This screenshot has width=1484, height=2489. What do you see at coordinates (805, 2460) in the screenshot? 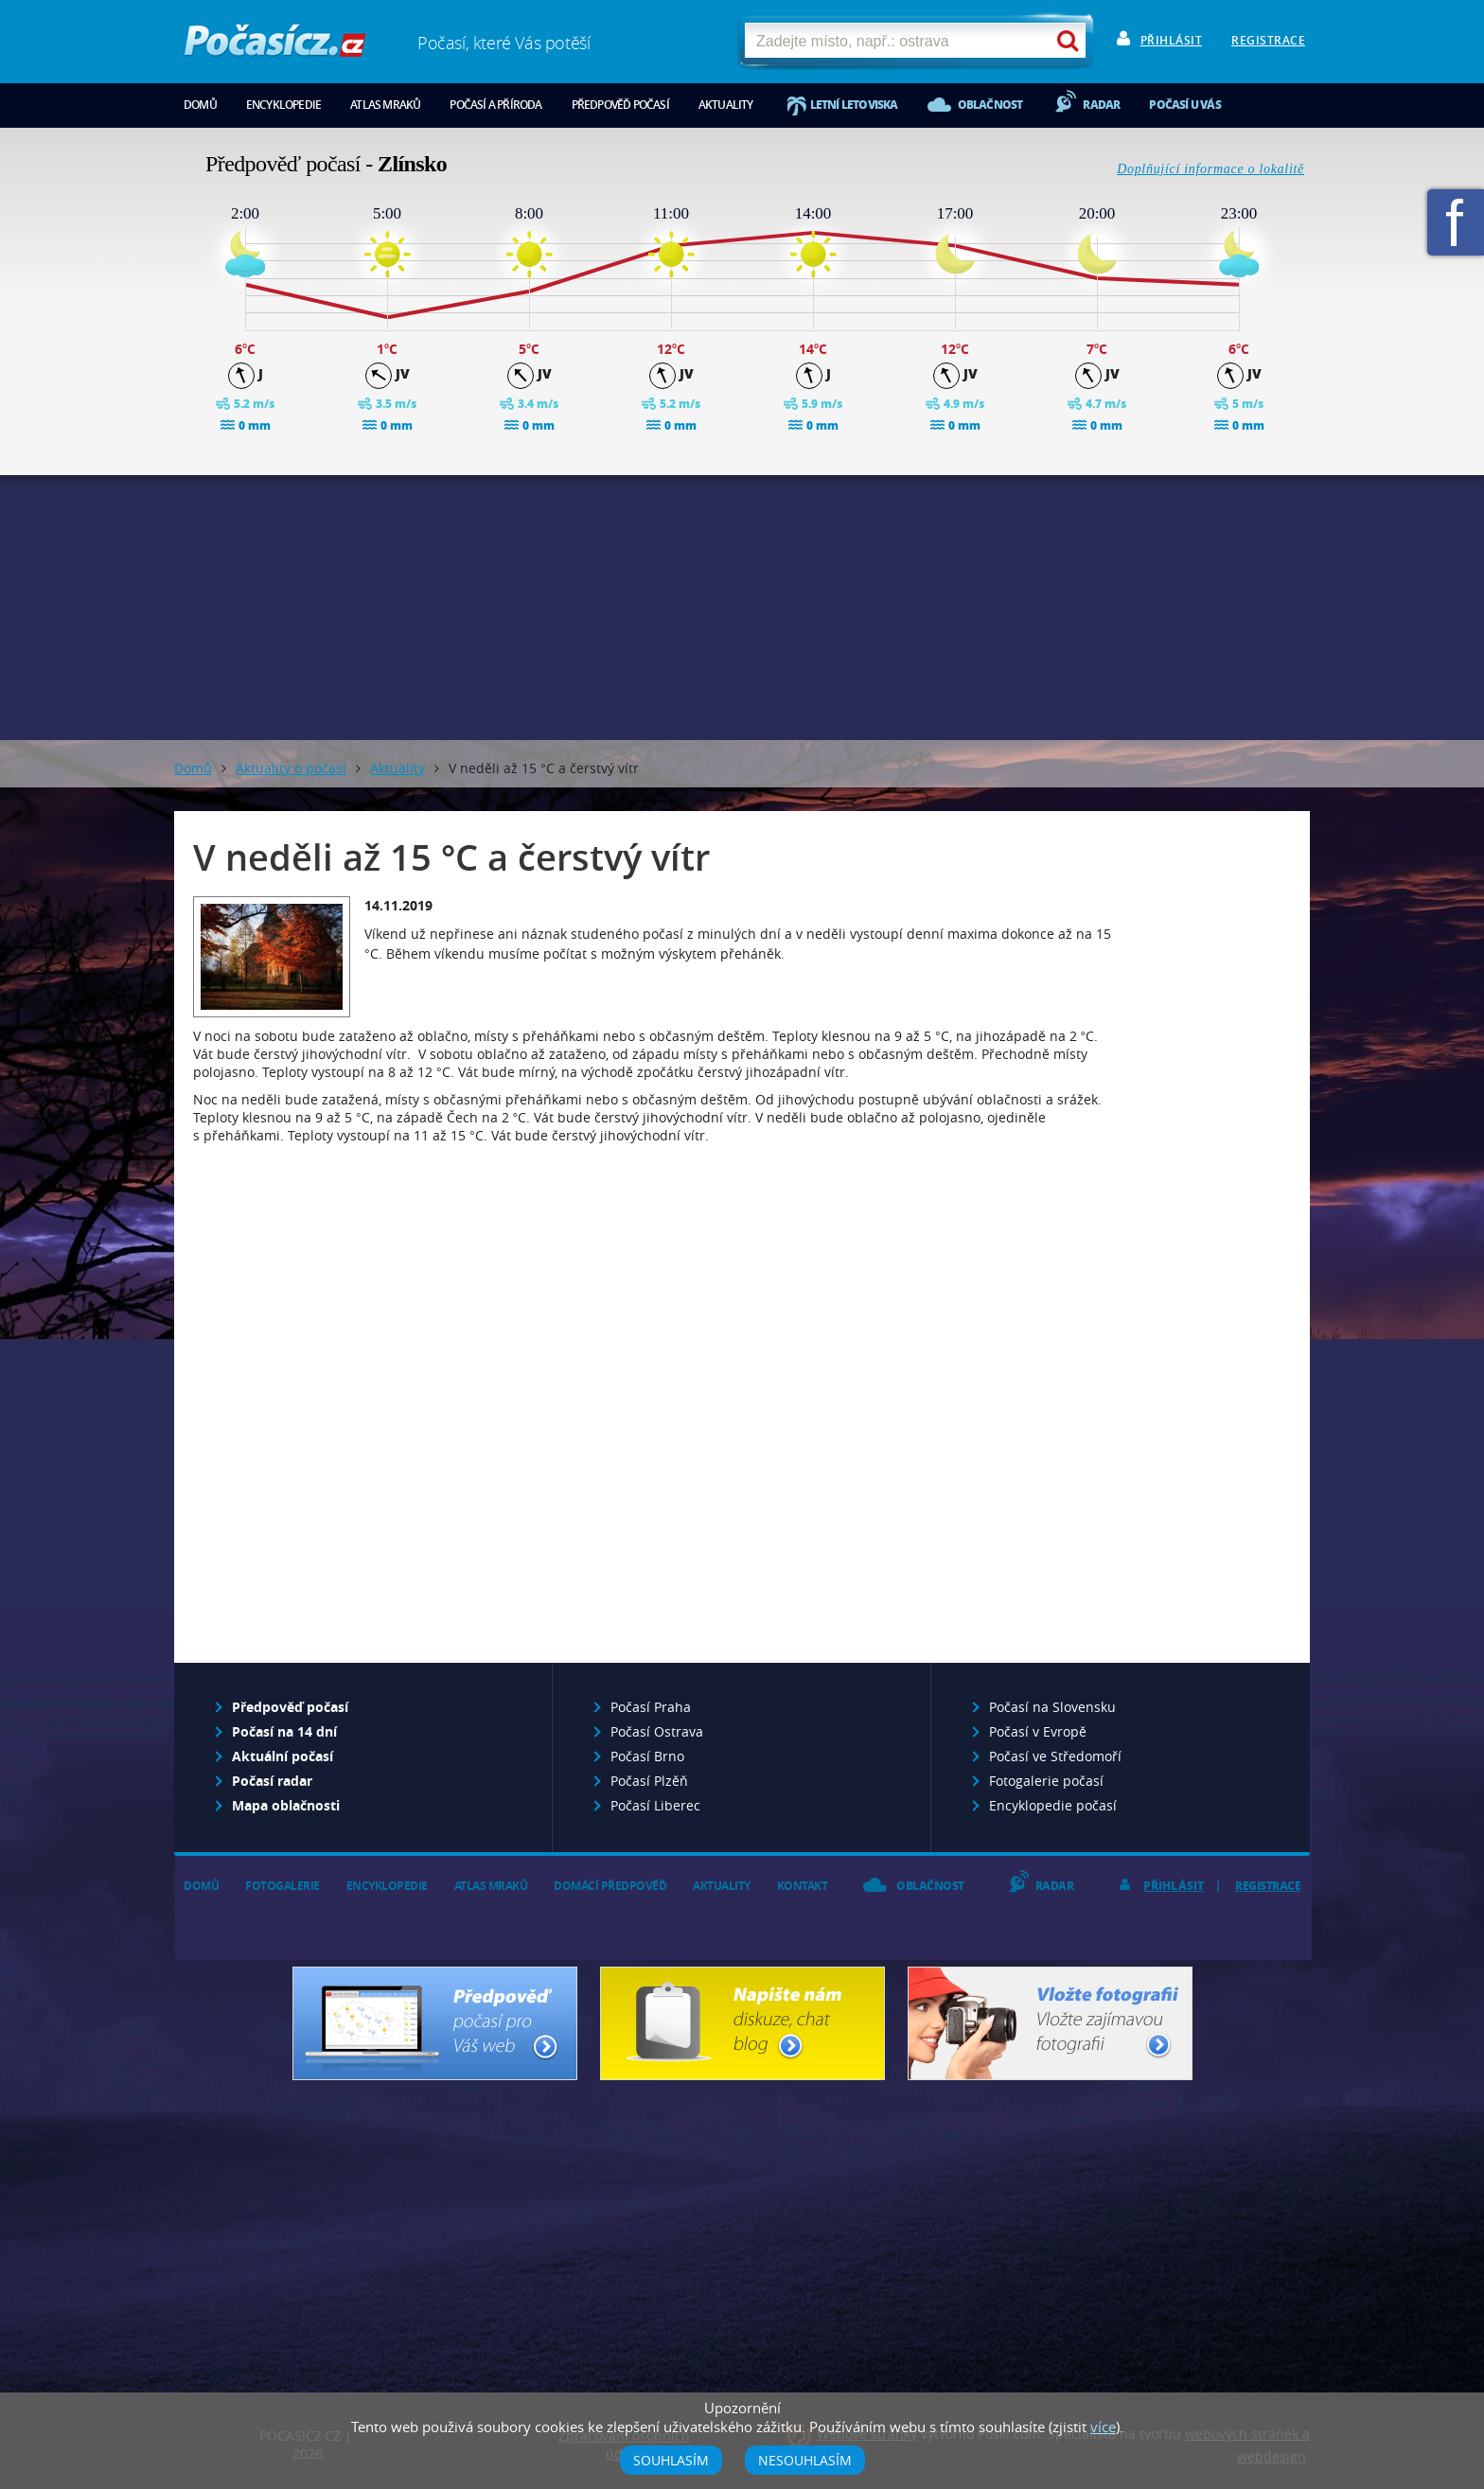
I see `Nesouhlasím` at bounding box center [805, 2460].